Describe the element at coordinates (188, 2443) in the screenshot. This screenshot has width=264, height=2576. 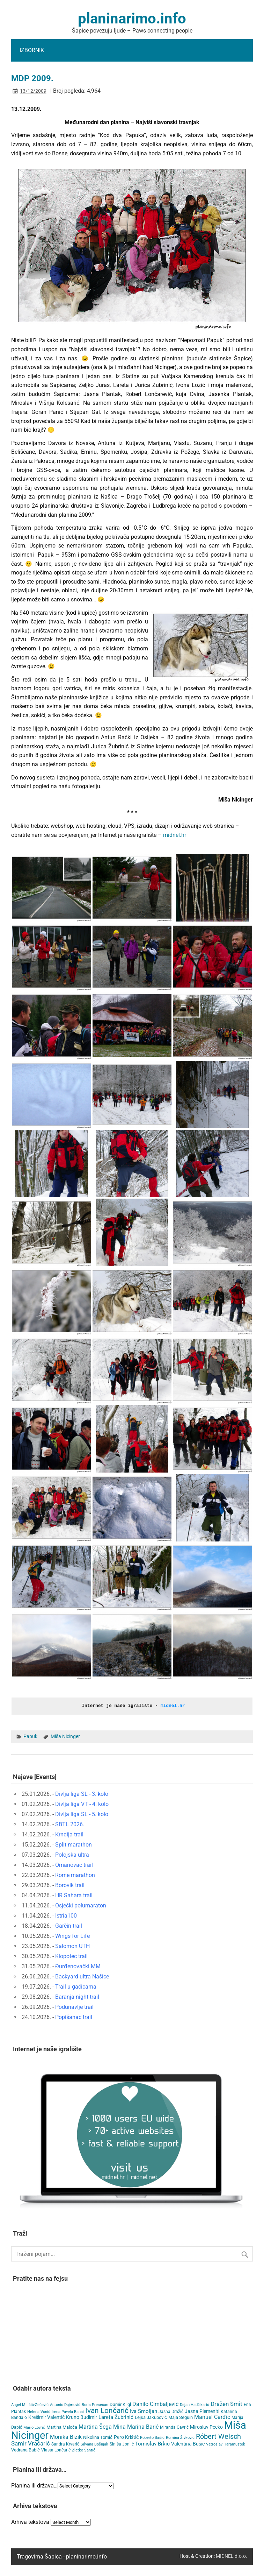
I see `Valentina Bušić [Valentina Bušić (8 items)]` at that location.